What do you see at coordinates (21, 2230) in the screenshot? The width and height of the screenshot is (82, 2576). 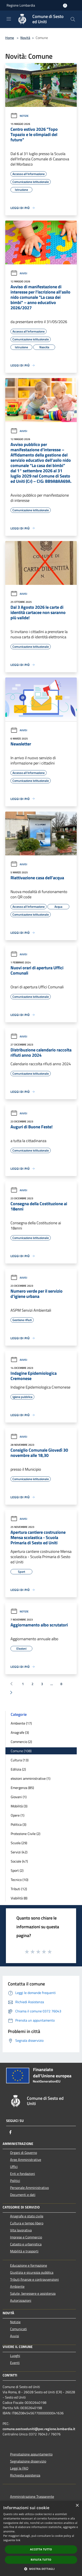 I see `Vita lavorativa` at bounding box center [21, 2230].